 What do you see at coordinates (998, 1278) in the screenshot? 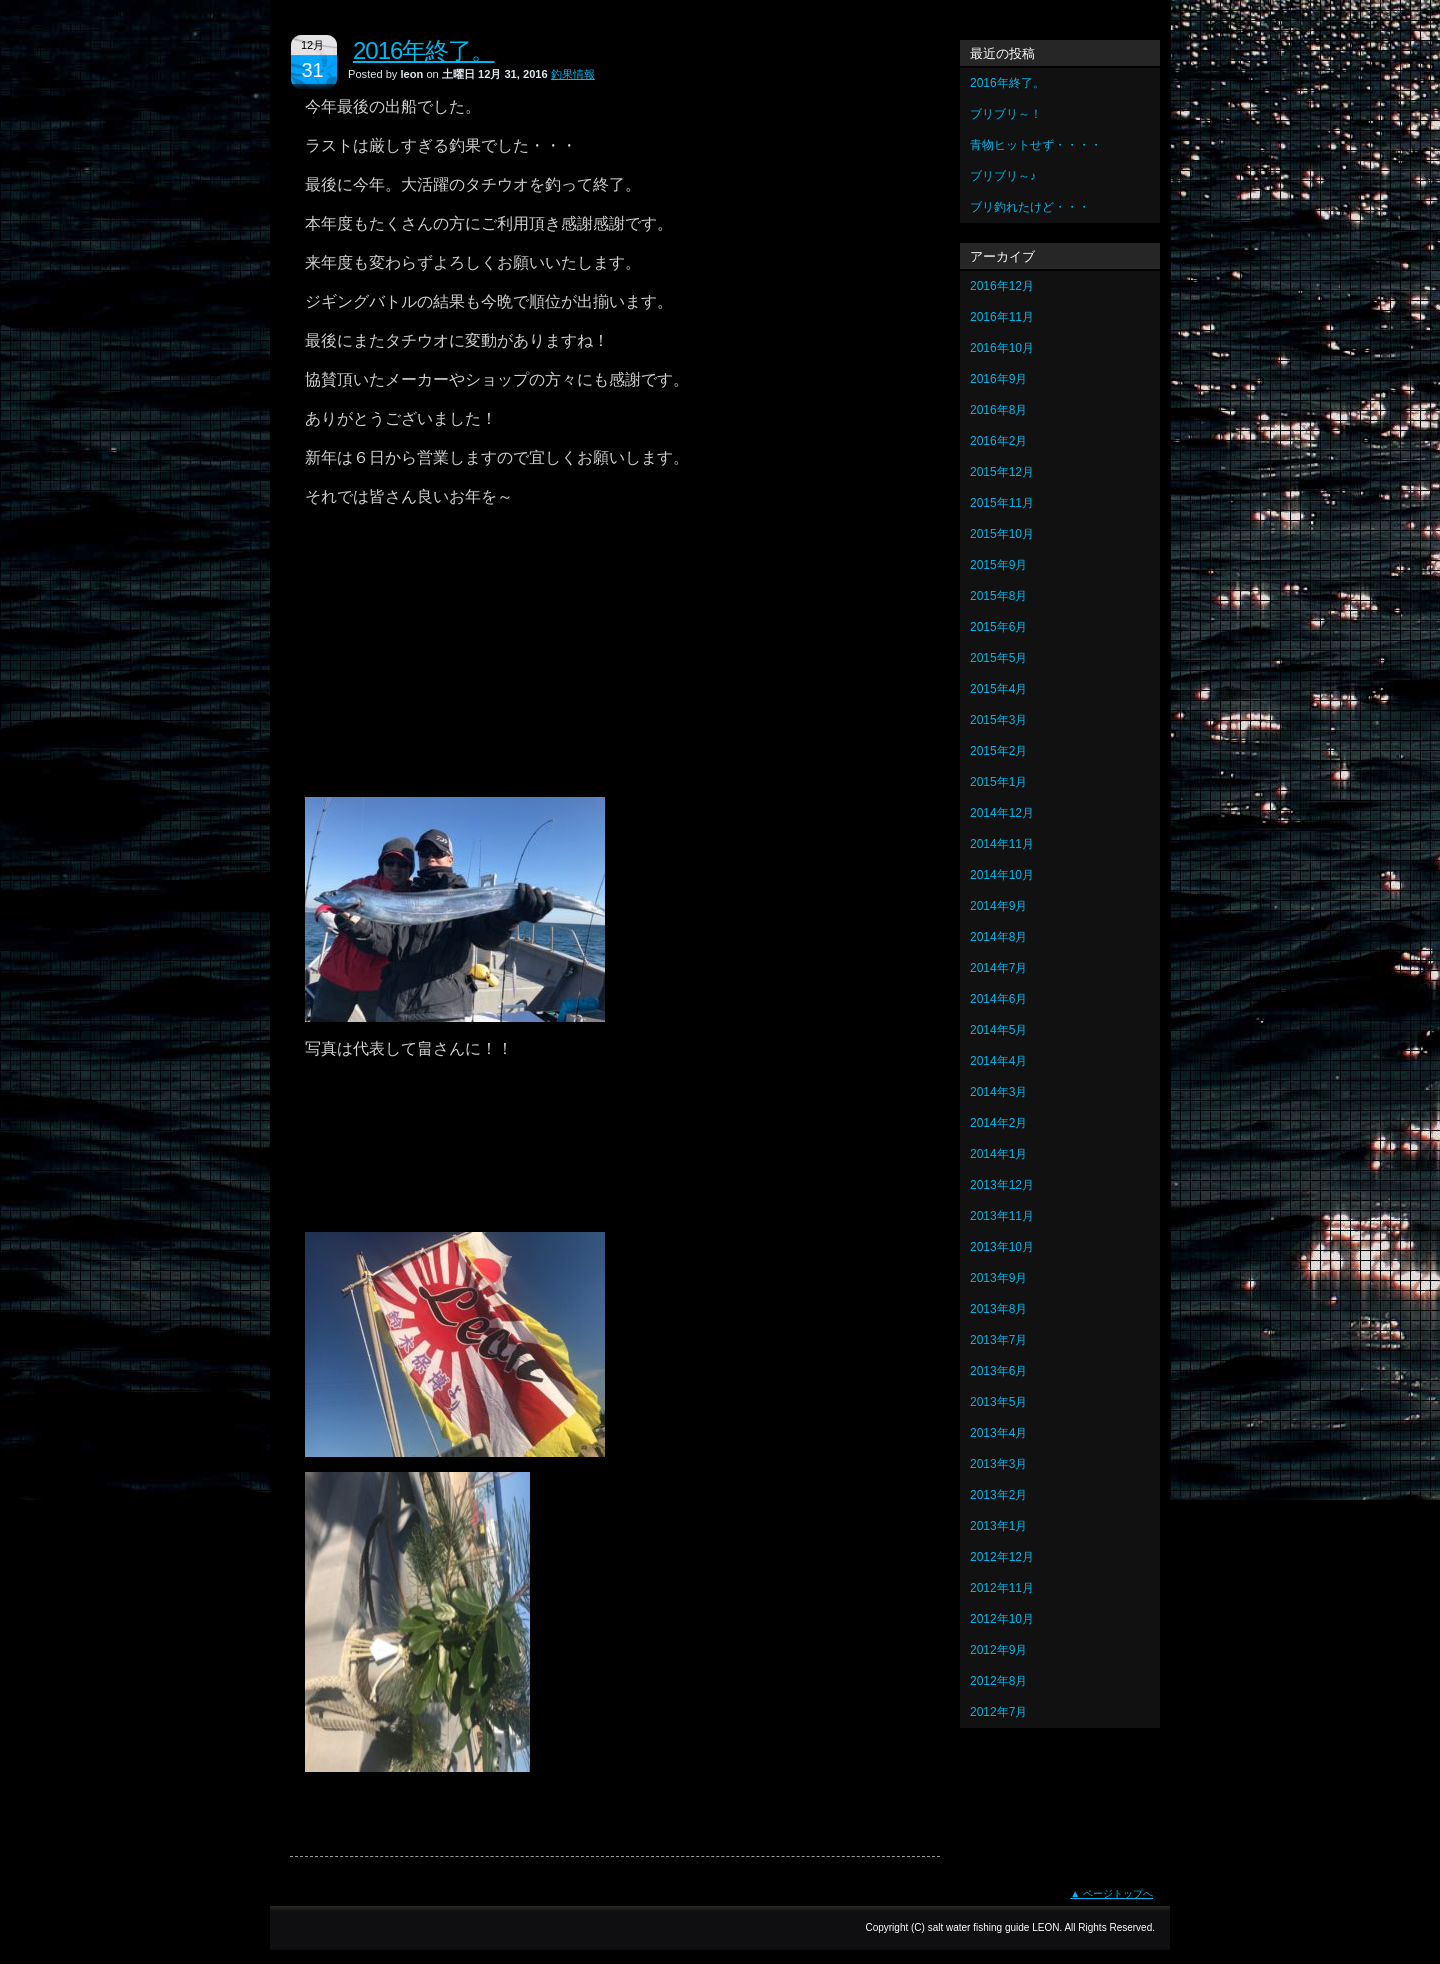
I see `2013年9月` at bounding box center [998, 1278].